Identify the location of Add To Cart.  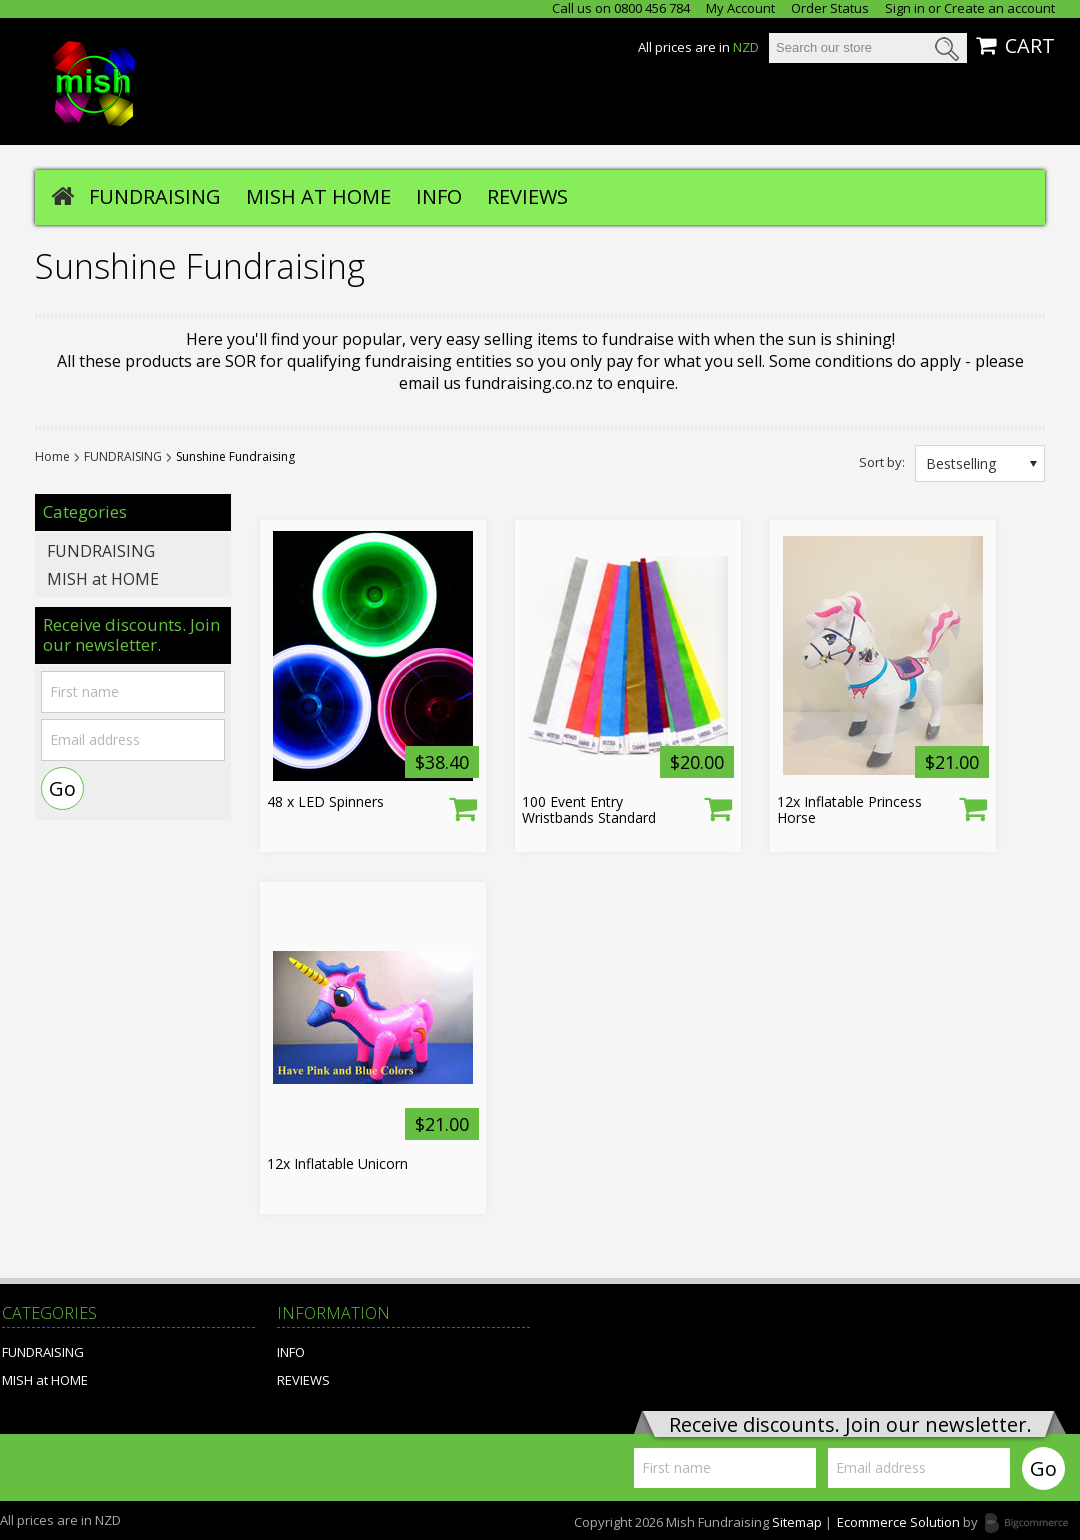
(973, 807).